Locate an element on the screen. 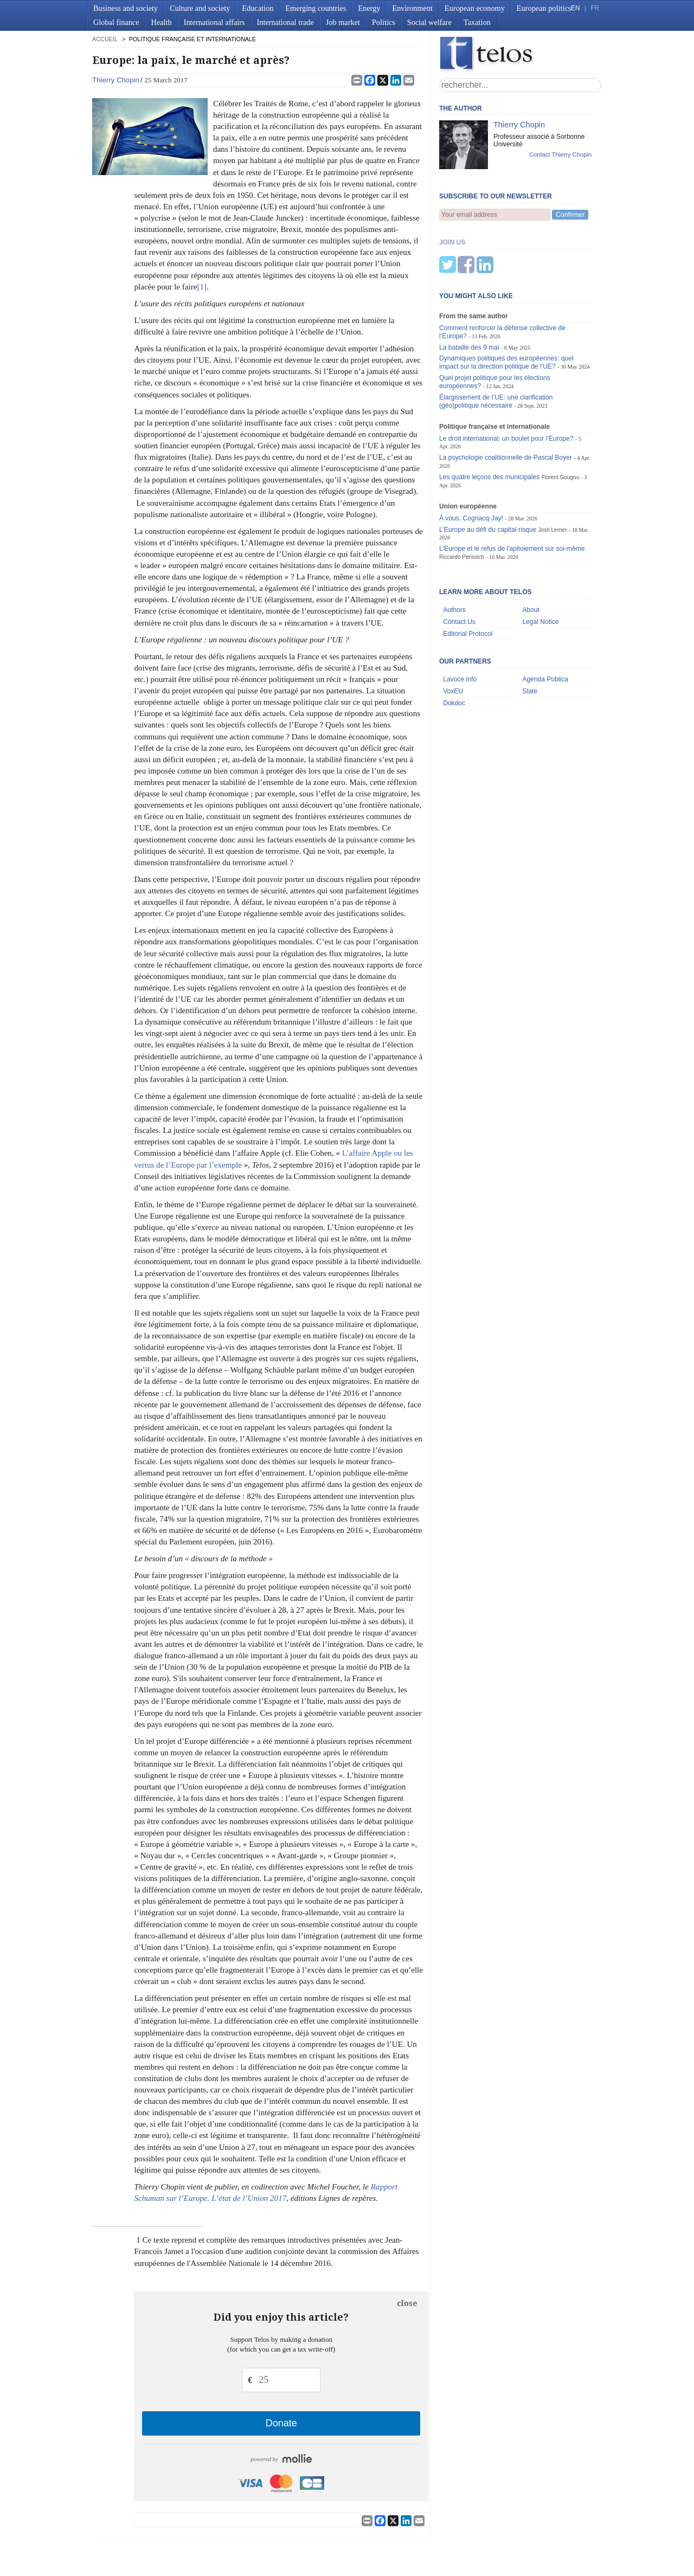 This screenshot has width=694, height=2576. International trade is located at coordinates (285, 22).